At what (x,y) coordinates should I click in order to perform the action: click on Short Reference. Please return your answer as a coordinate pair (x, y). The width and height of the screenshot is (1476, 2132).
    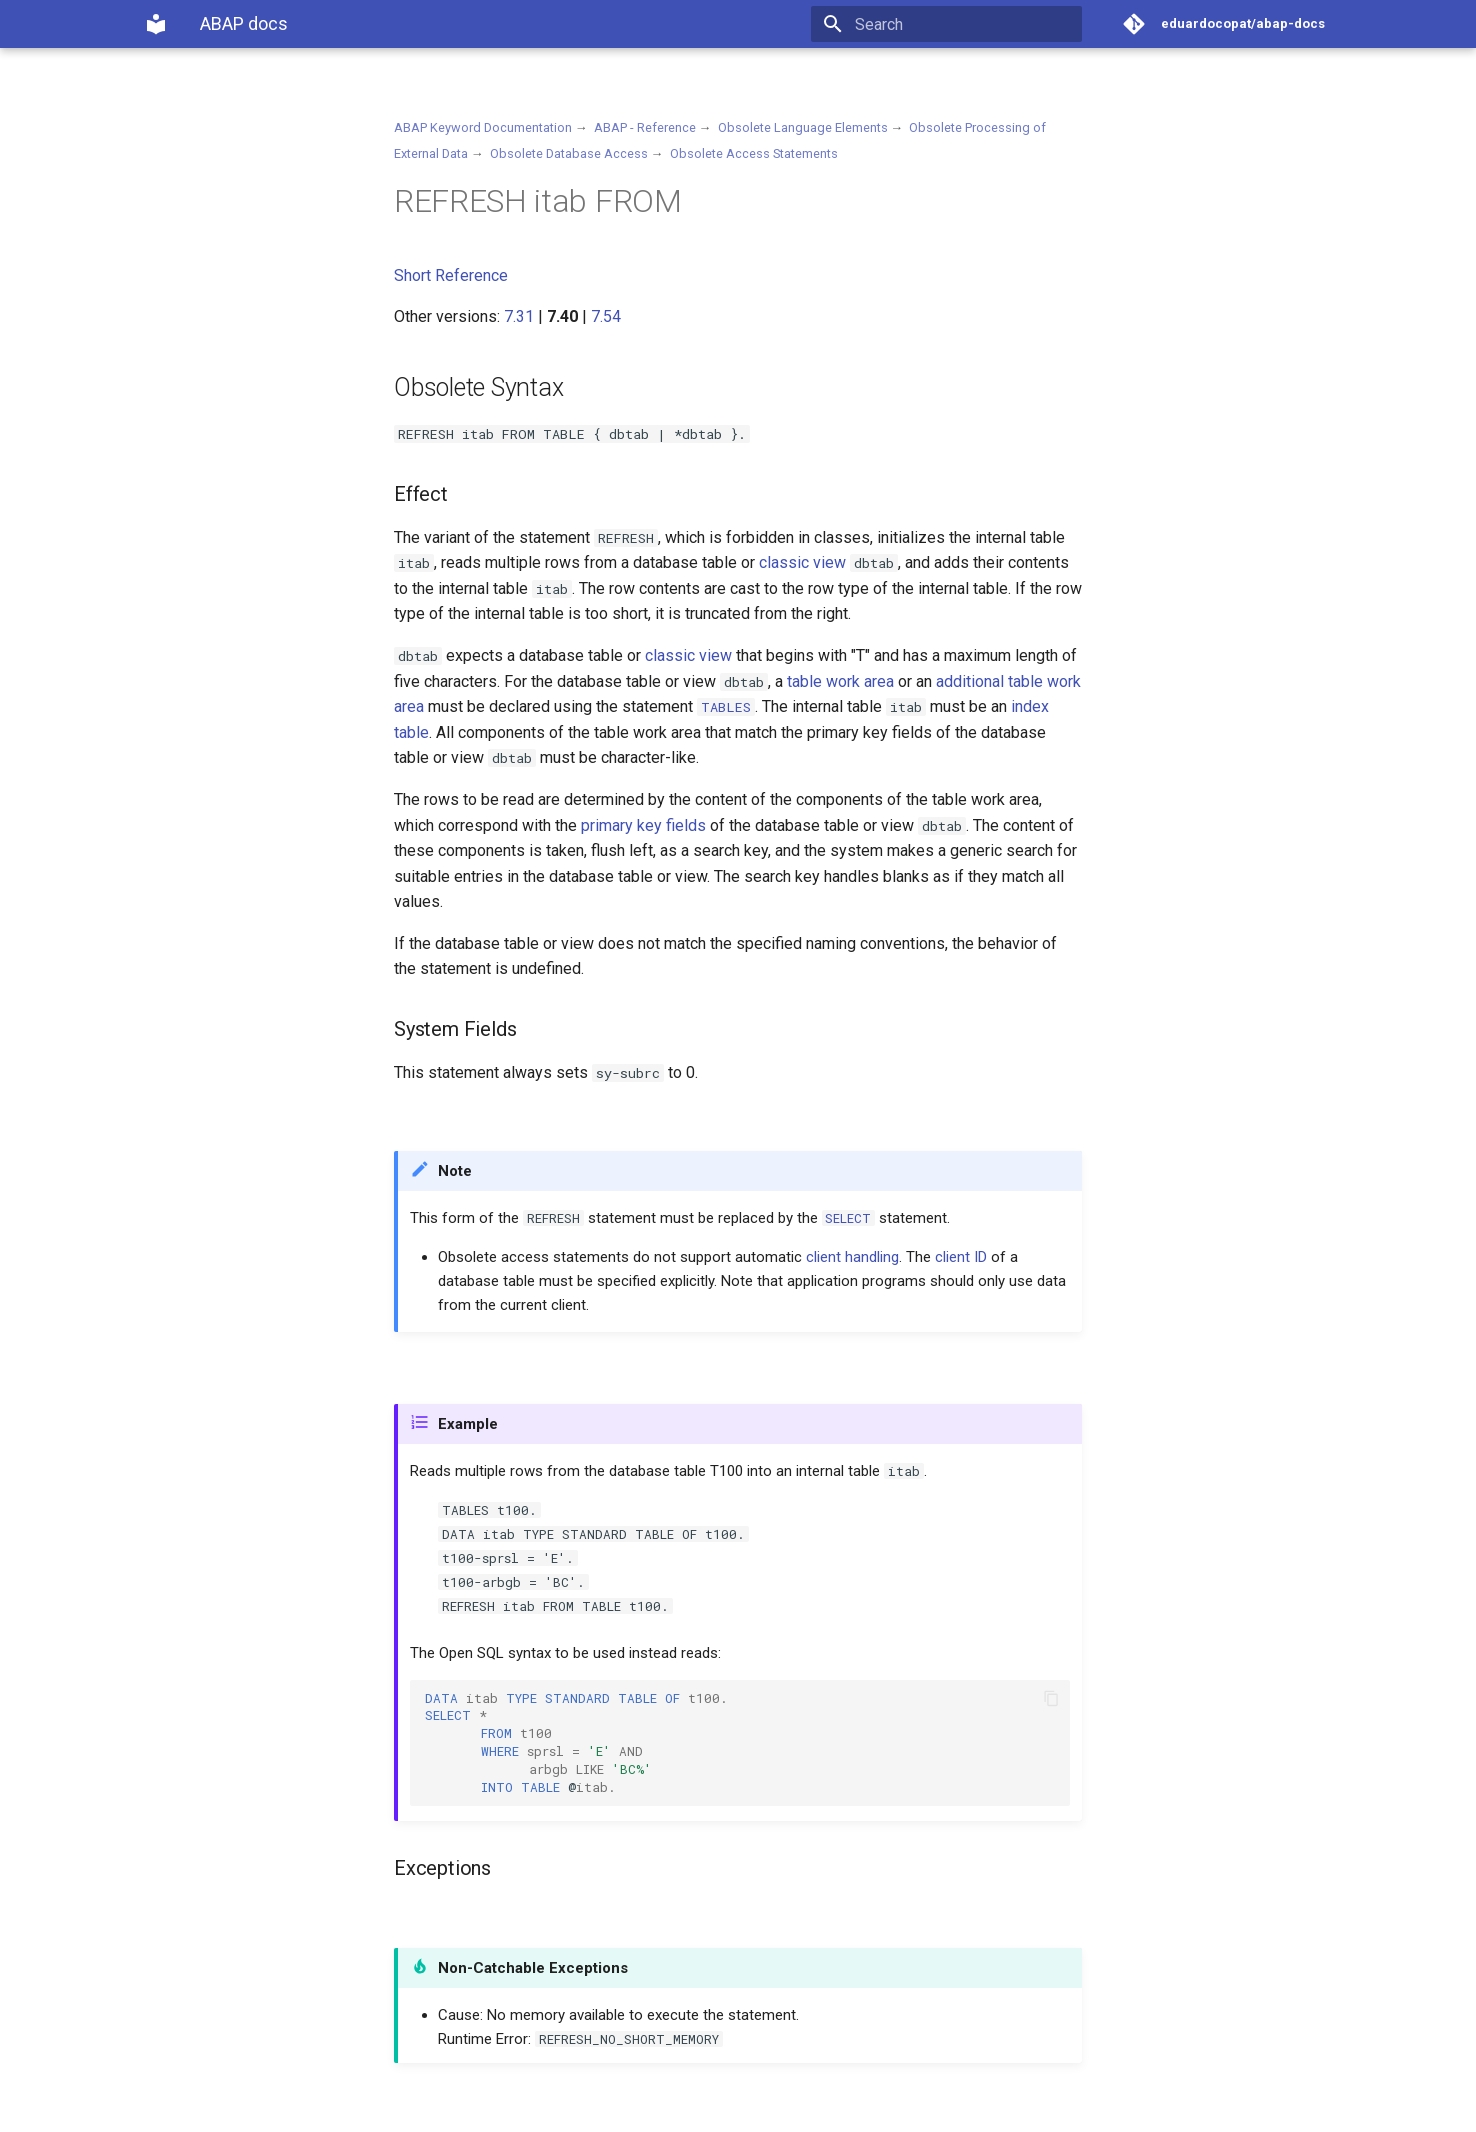
    Looking at the image, I should click on (451, 275).